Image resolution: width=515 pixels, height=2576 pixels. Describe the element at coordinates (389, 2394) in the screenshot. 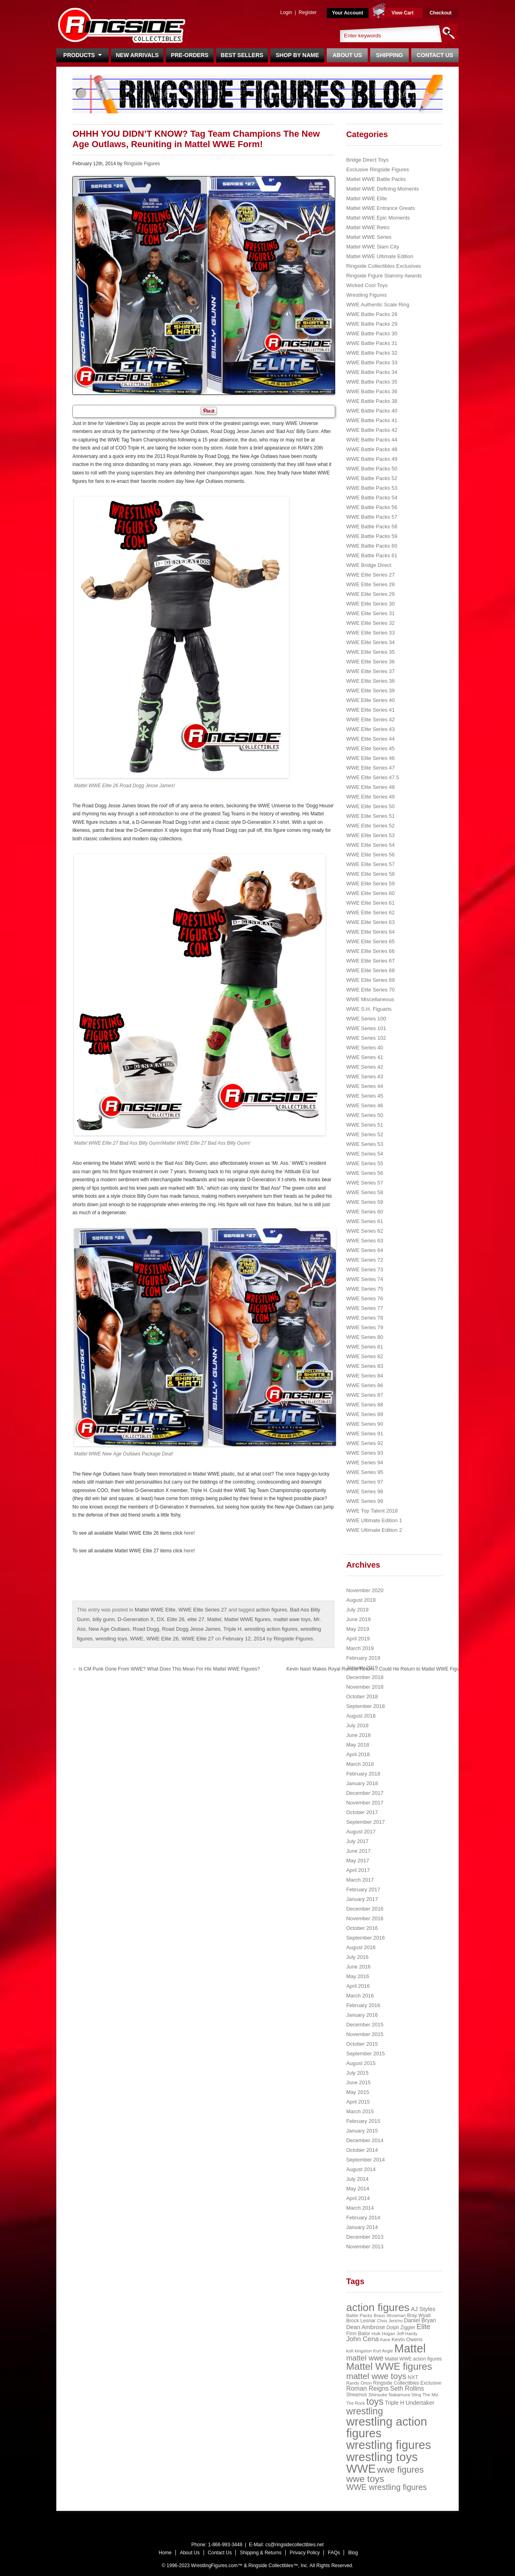

I see `Shinsuke Nakamura [Shinsuke Nakamura (21 items)]` at that location.